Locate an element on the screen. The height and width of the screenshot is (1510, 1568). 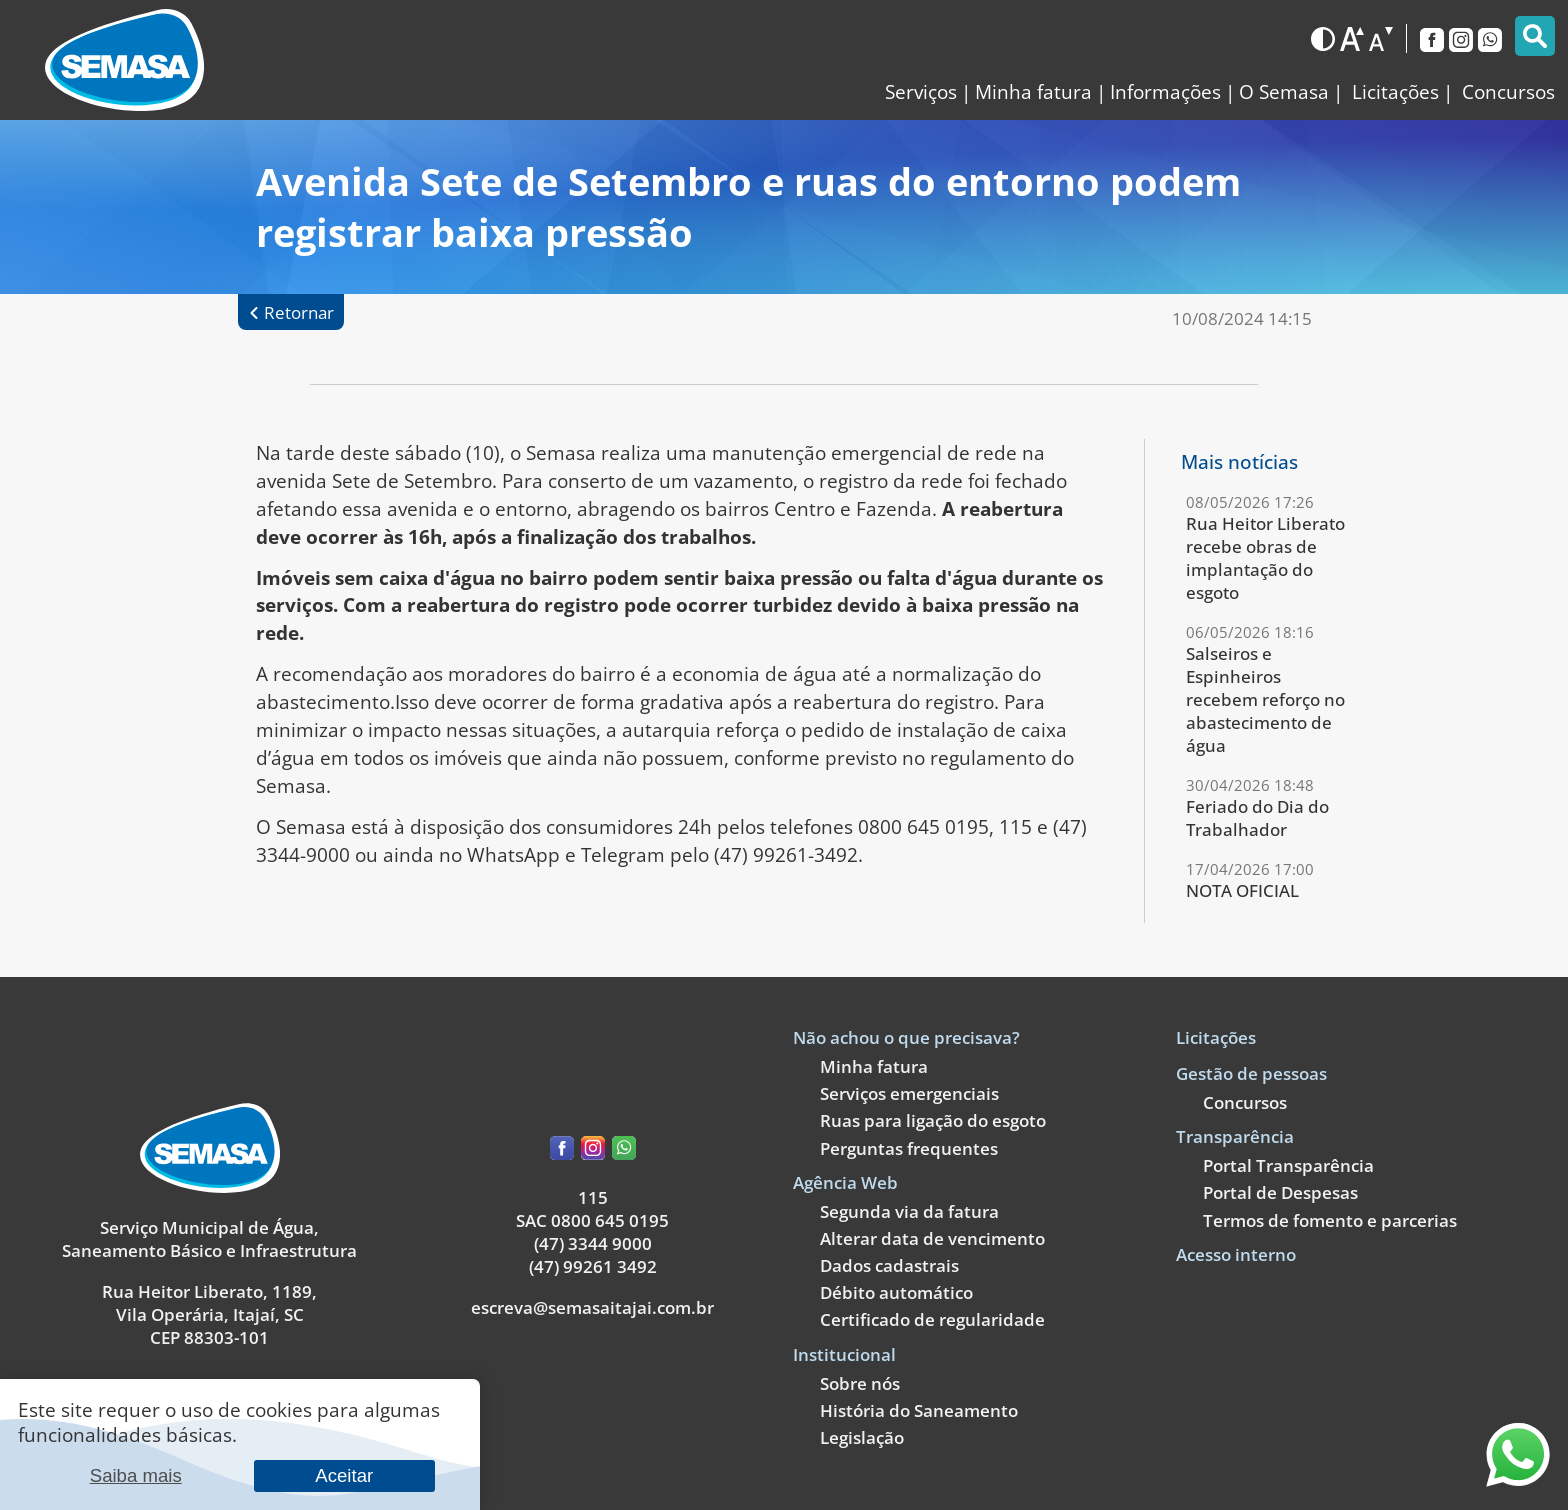
Feriado do Dia do Trabalhador is located at coordinates (1257, 818).